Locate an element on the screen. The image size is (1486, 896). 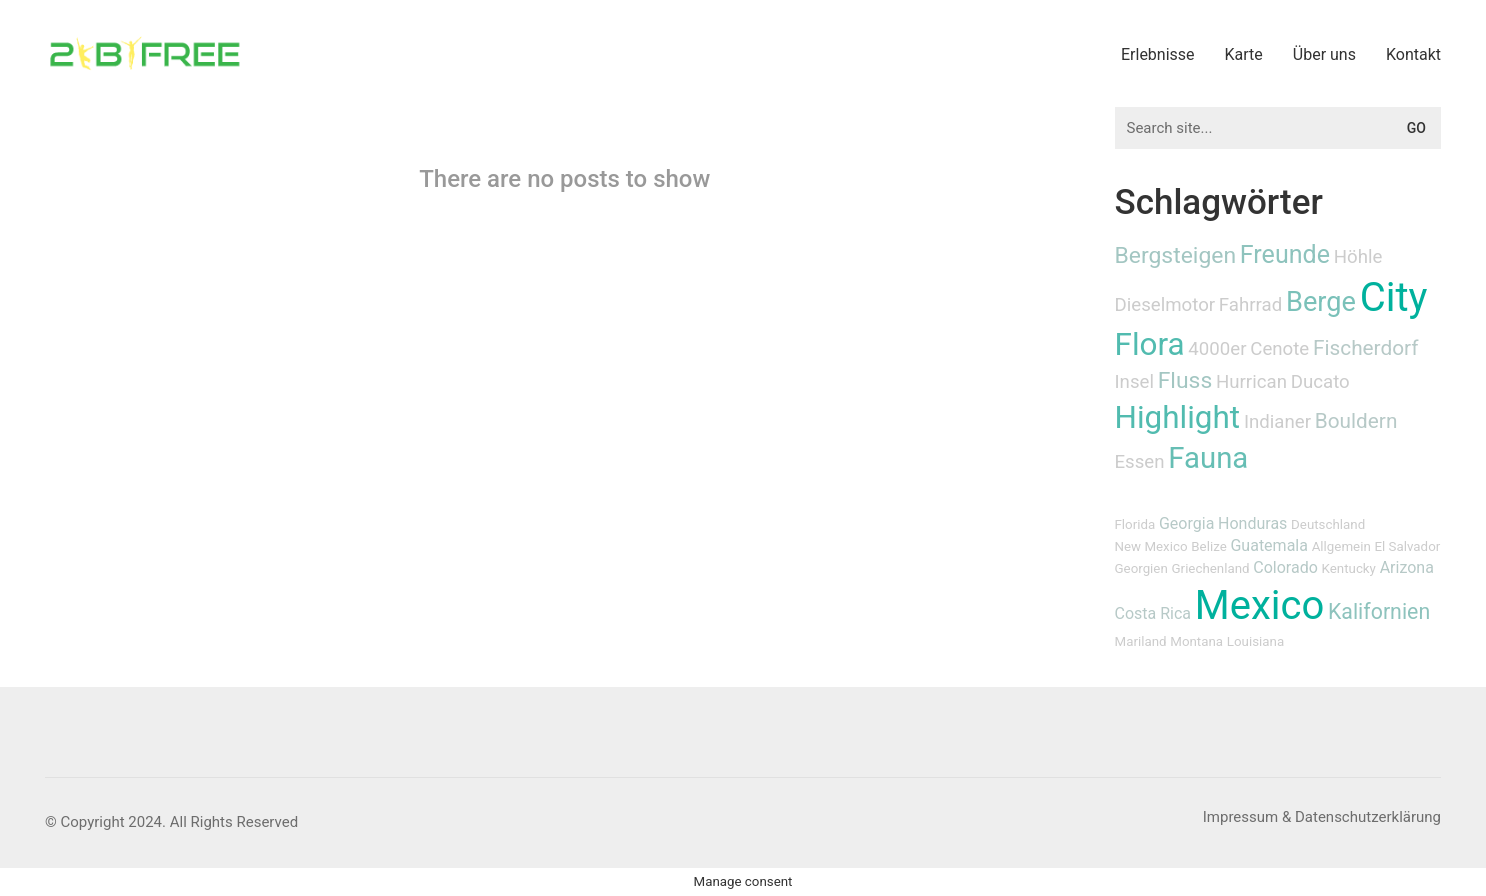
Flora is located at coordinates (1150, 344).